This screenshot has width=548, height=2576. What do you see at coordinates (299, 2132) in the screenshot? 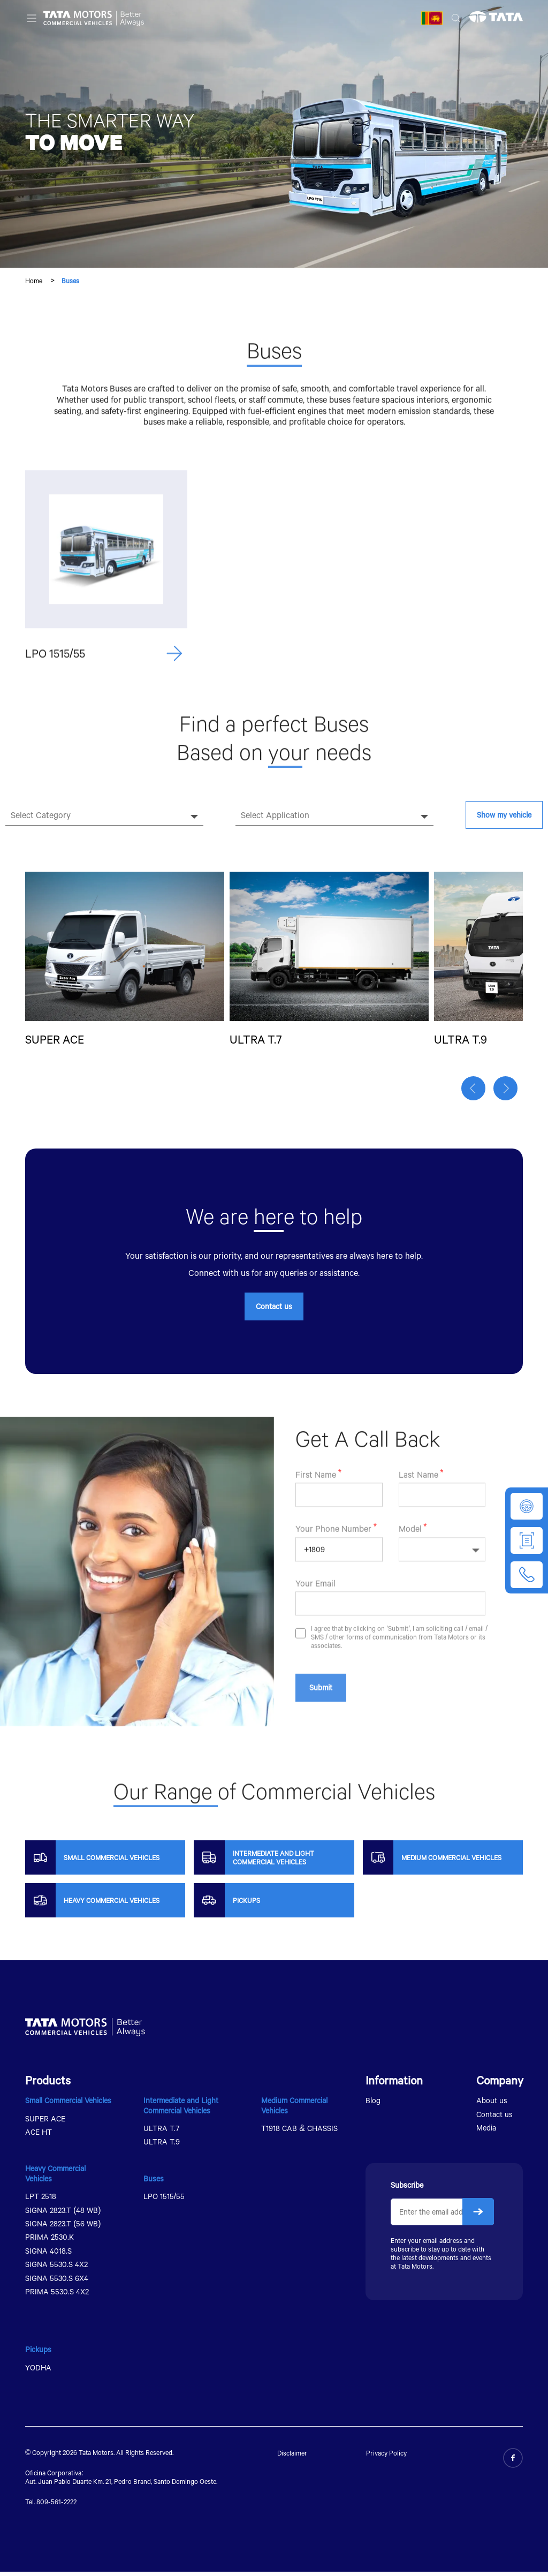
I see `T1918 CAB & CHASSIS` at bounding box center [299, 2132].